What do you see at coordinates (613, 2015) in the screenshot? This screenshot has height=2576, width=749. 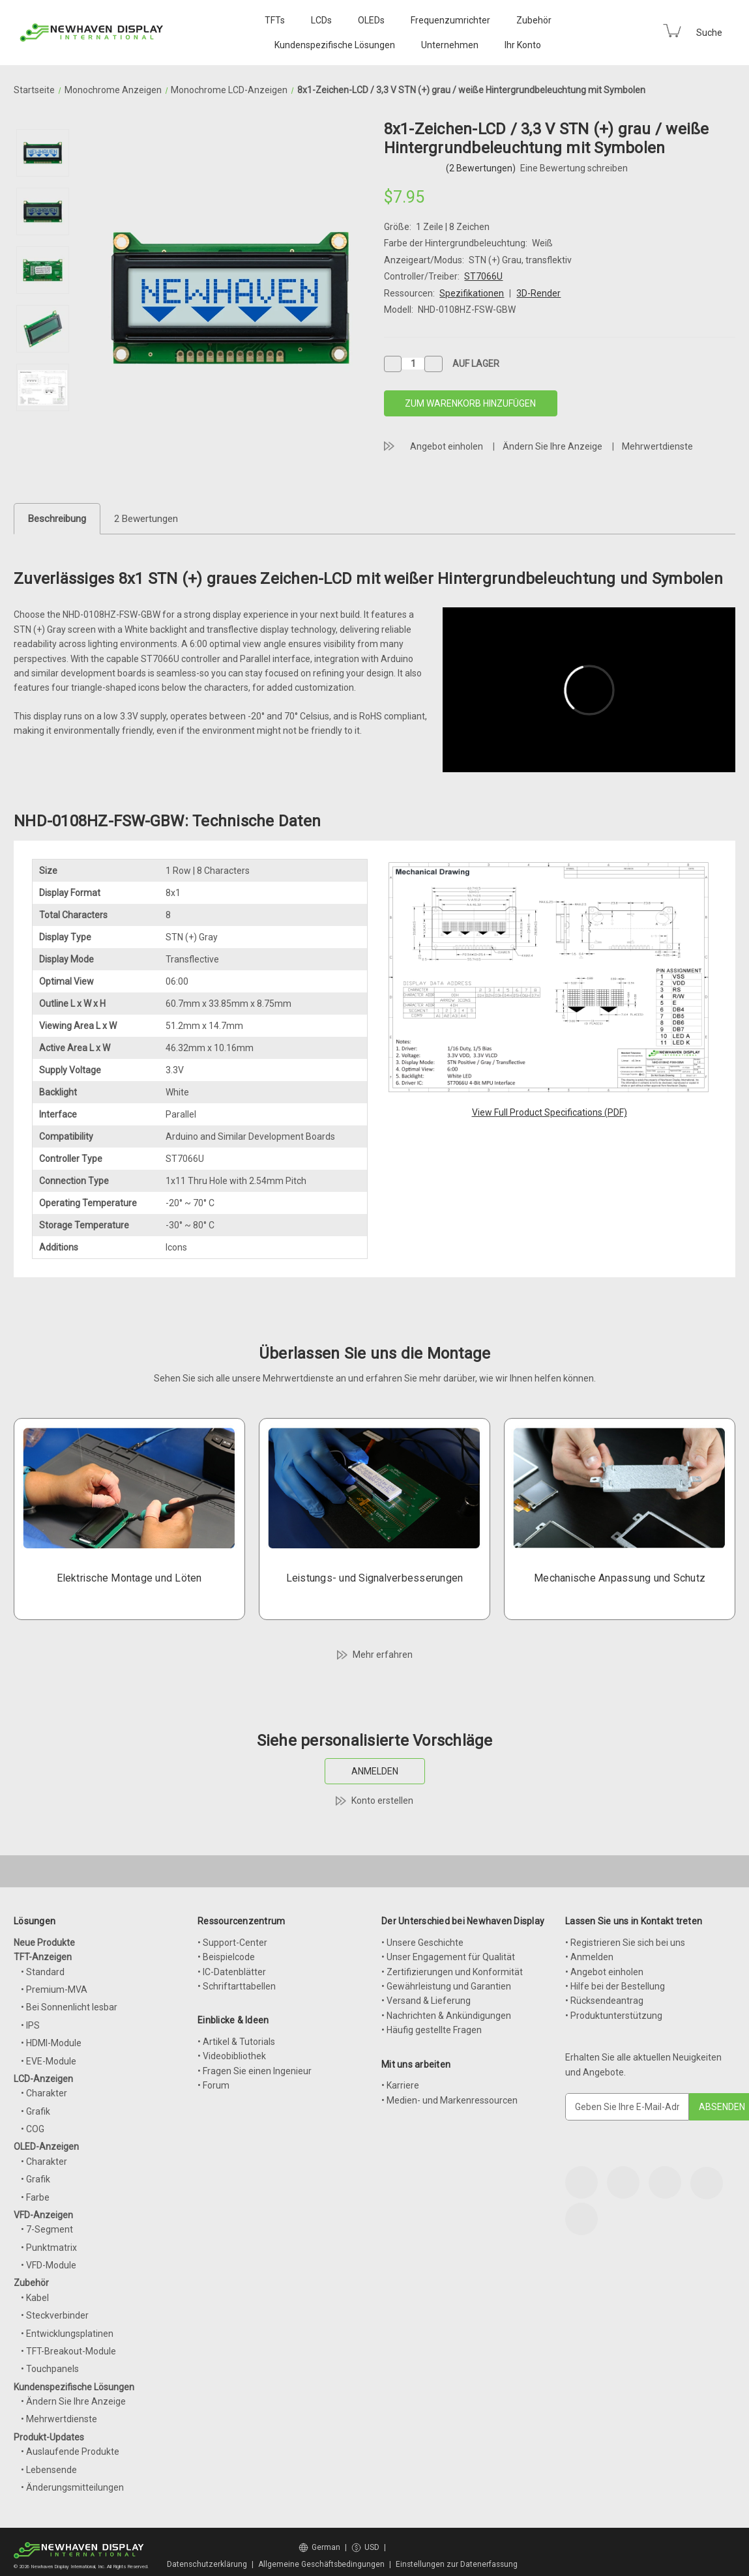 I see `• Produktunterstützung` at bounding box center [613, 2015].